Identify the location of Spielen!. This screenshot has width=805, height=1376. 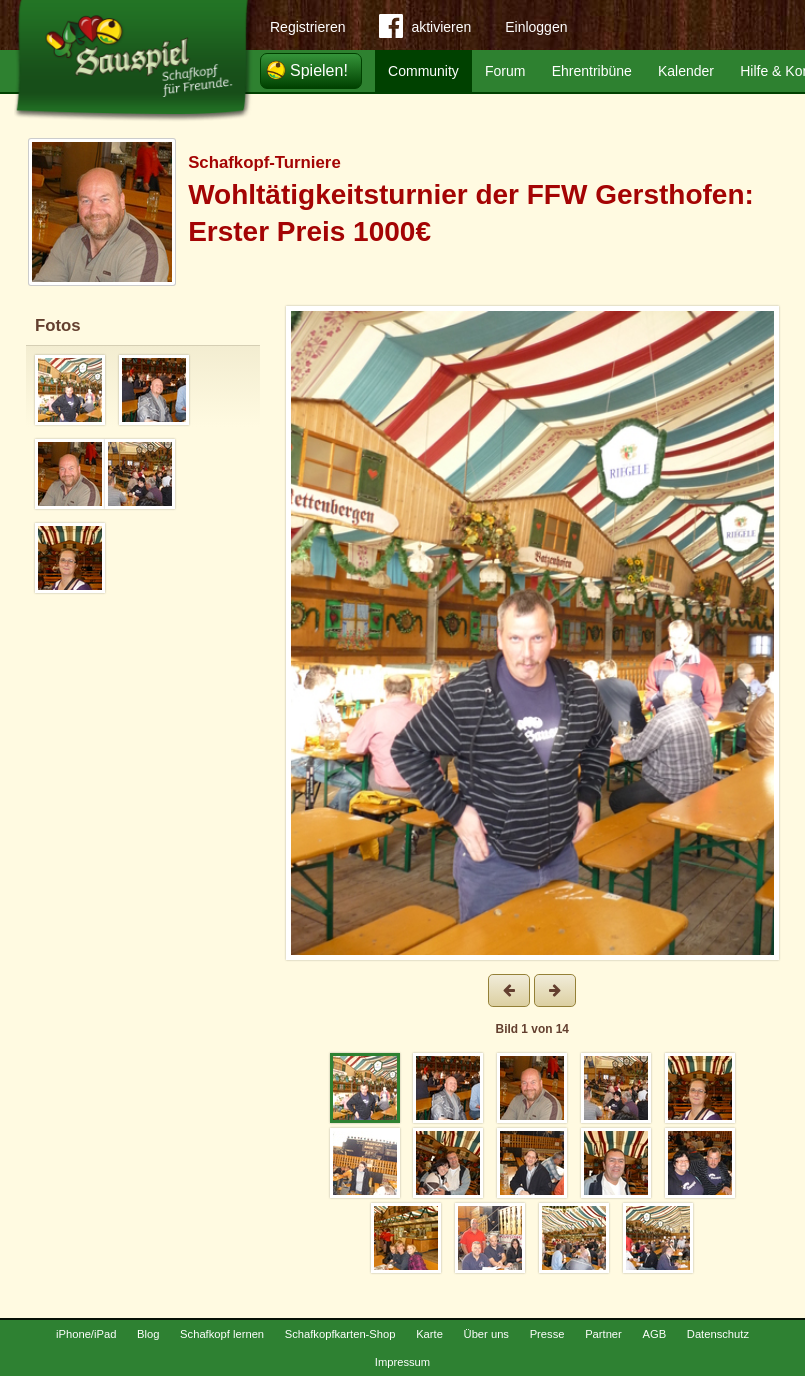
(319, 70).